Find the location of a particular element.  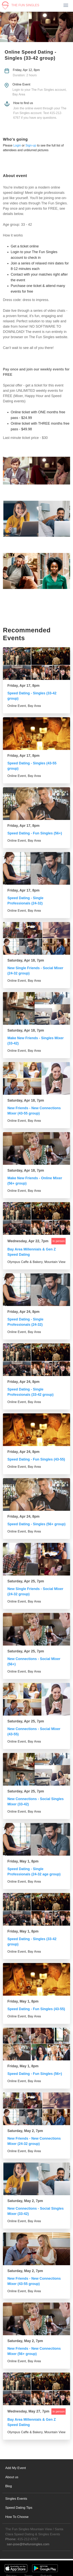

About us is located at coordinates (11, 2477).